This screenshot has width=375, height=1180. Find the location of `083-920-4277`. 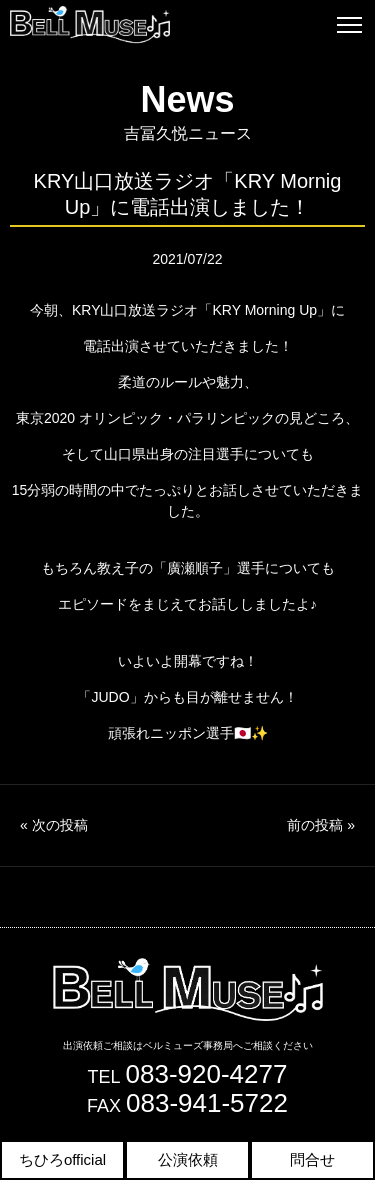

083-920-4277 is located at coordinates (207, 1074).